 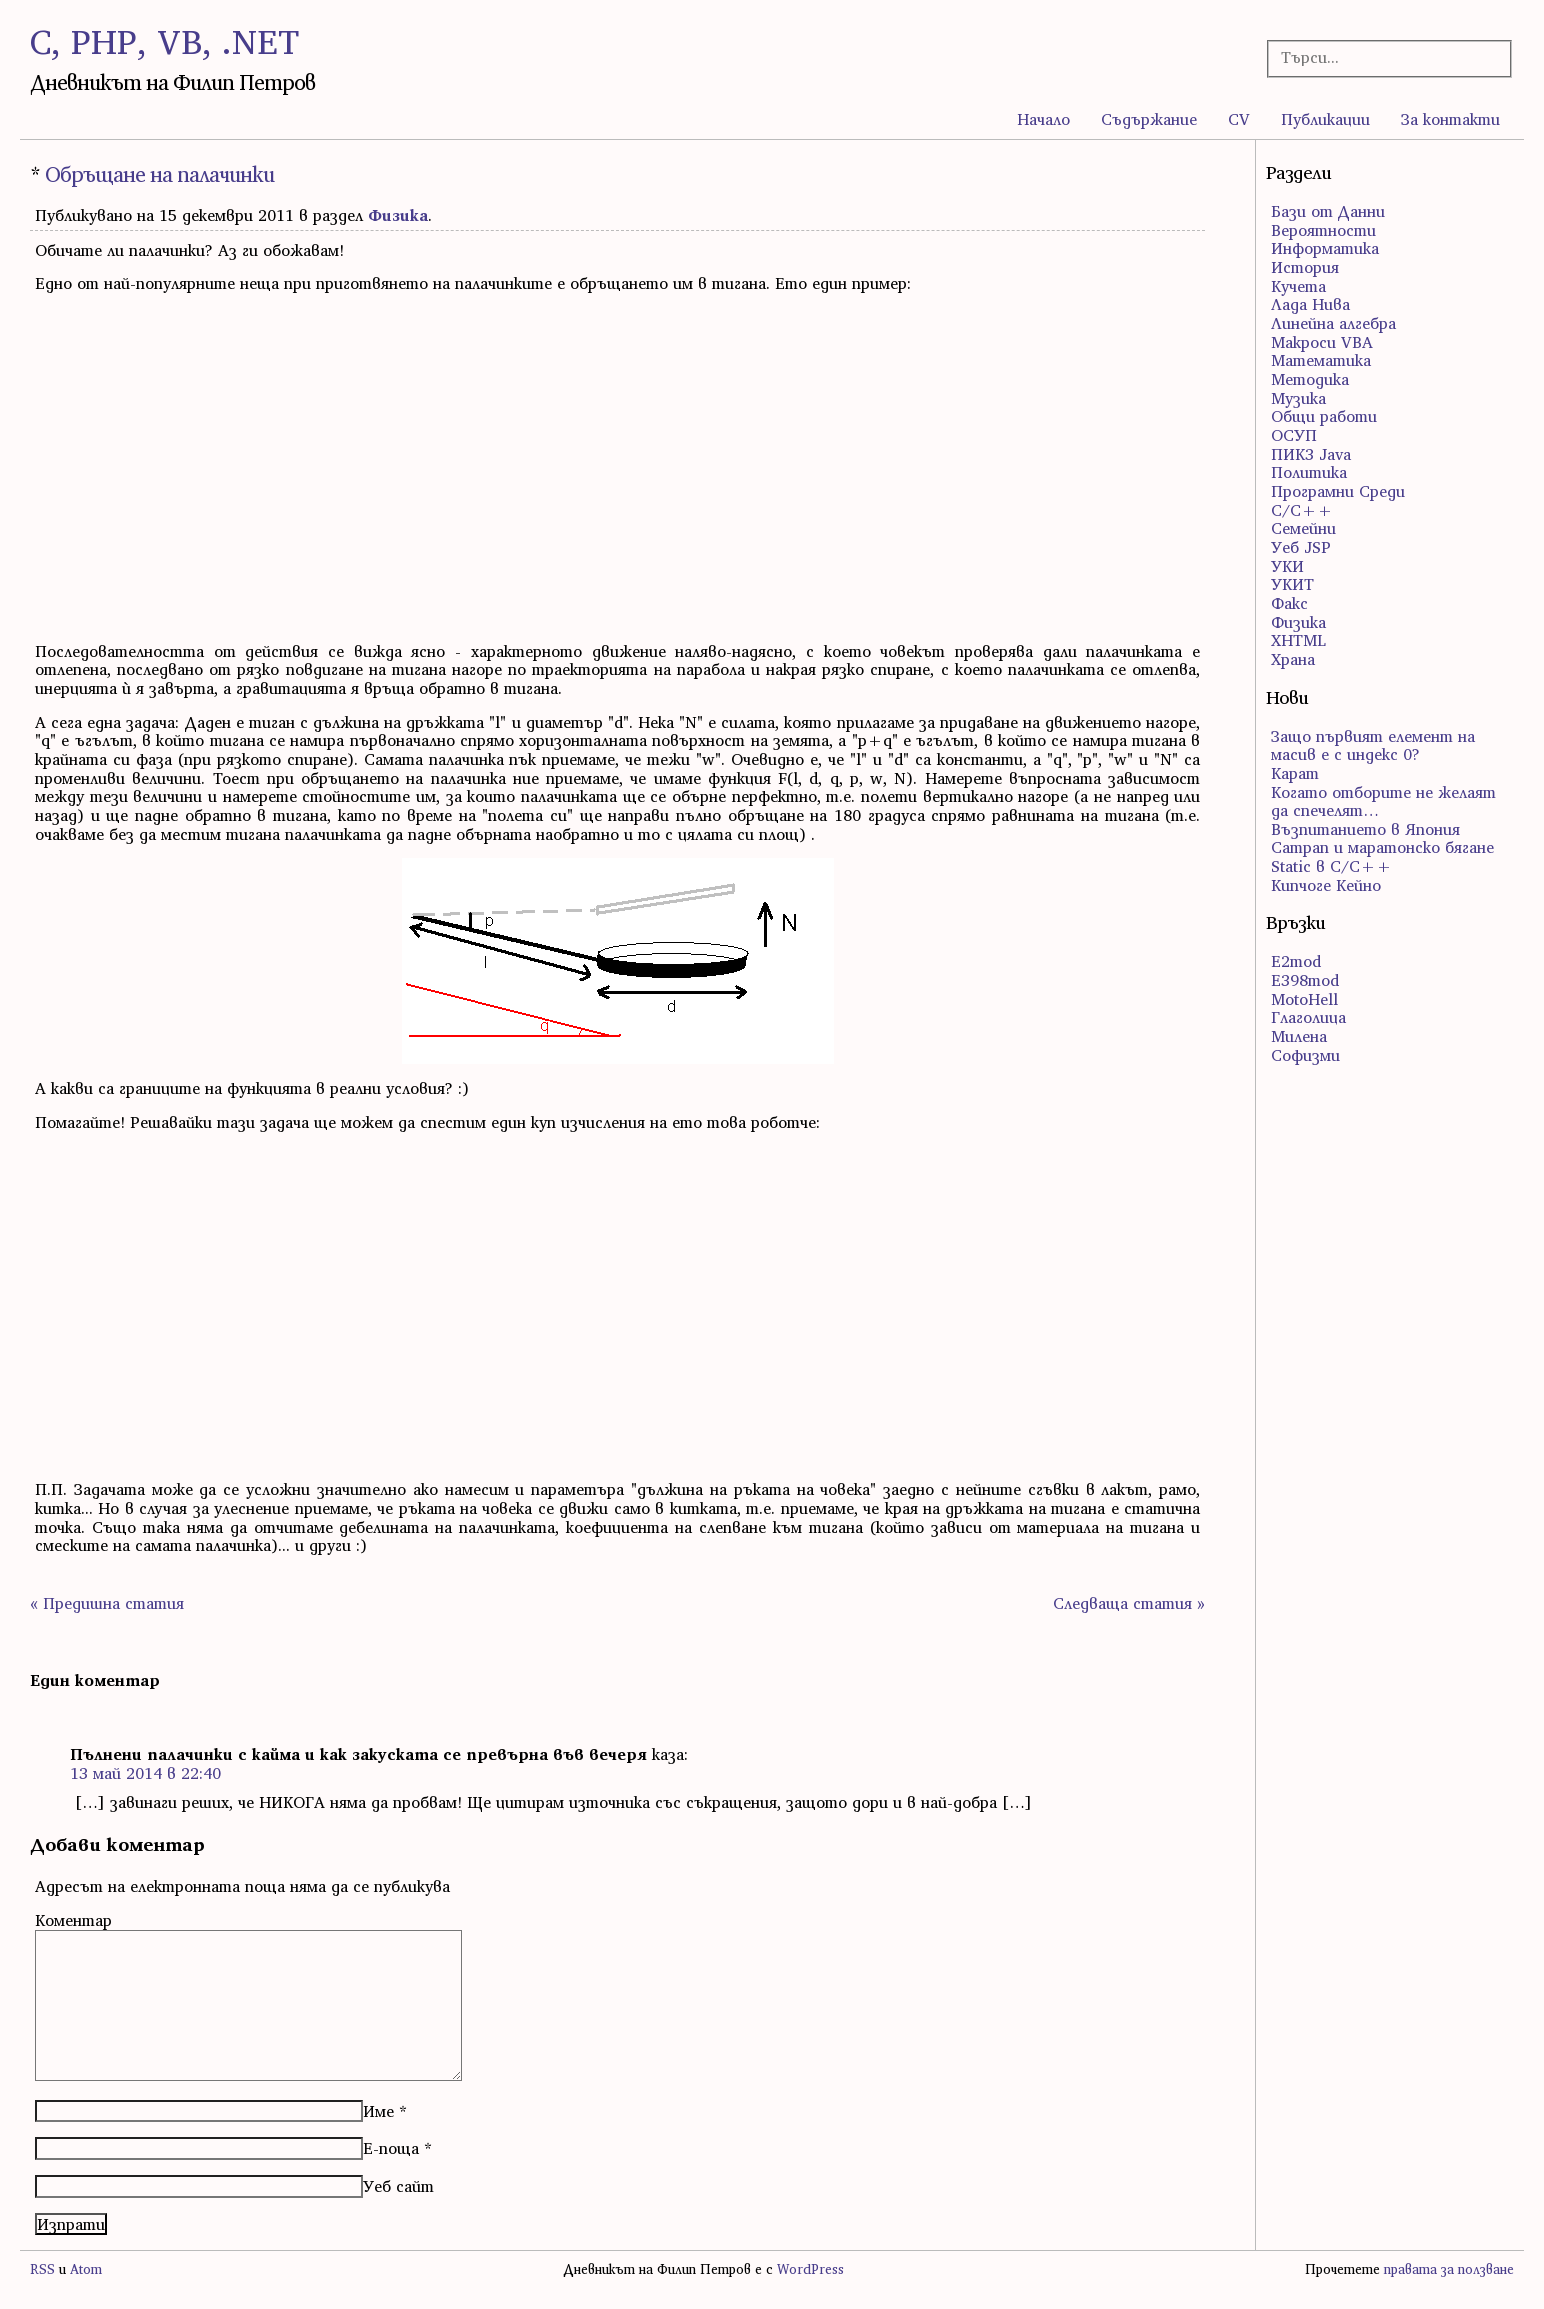 I want to click on Защо първият елемент на масив е с индекс 0?, so click(x=1373, y=745).